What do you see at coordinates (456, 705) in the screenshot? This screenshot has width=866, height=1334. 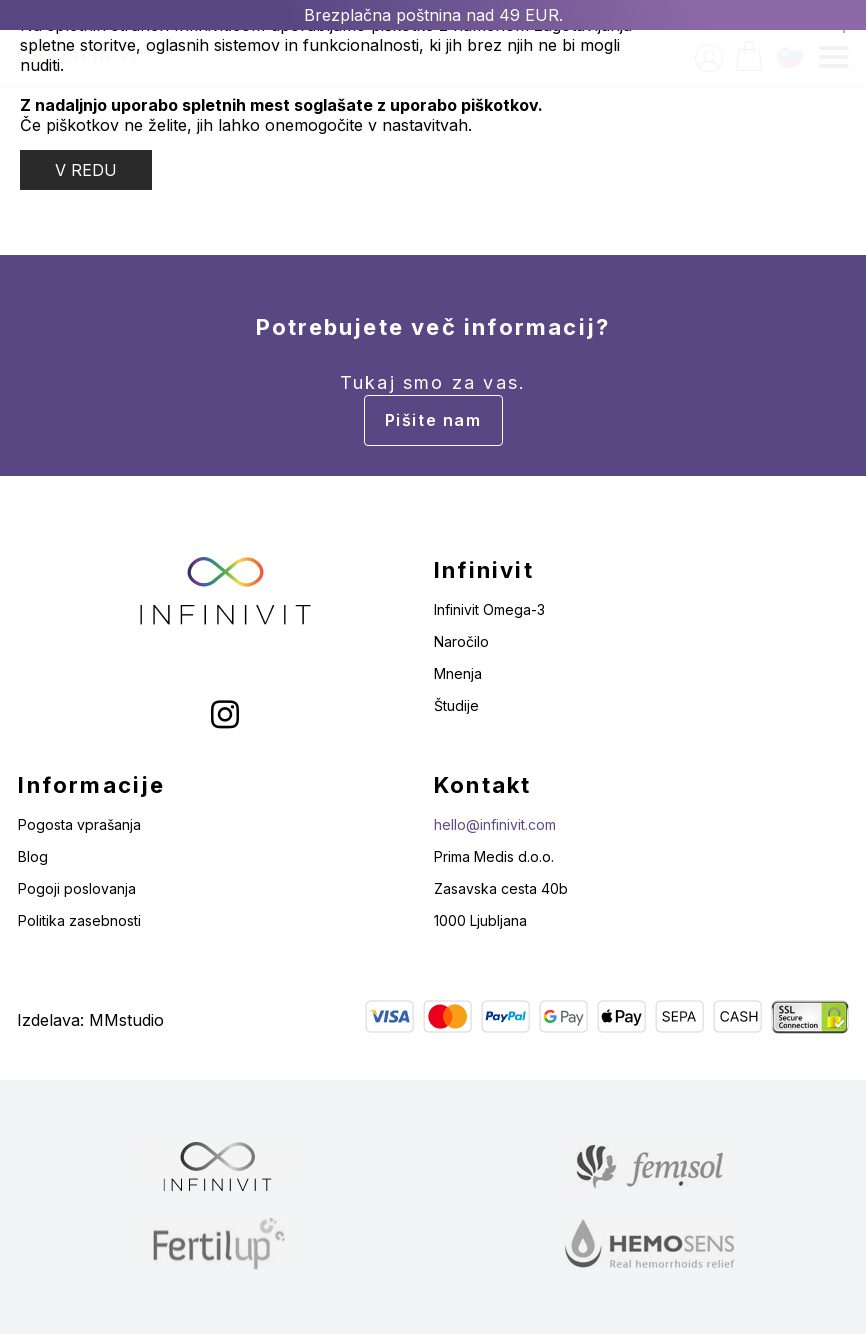 I see `Študije` at bounding box center [456, 705].